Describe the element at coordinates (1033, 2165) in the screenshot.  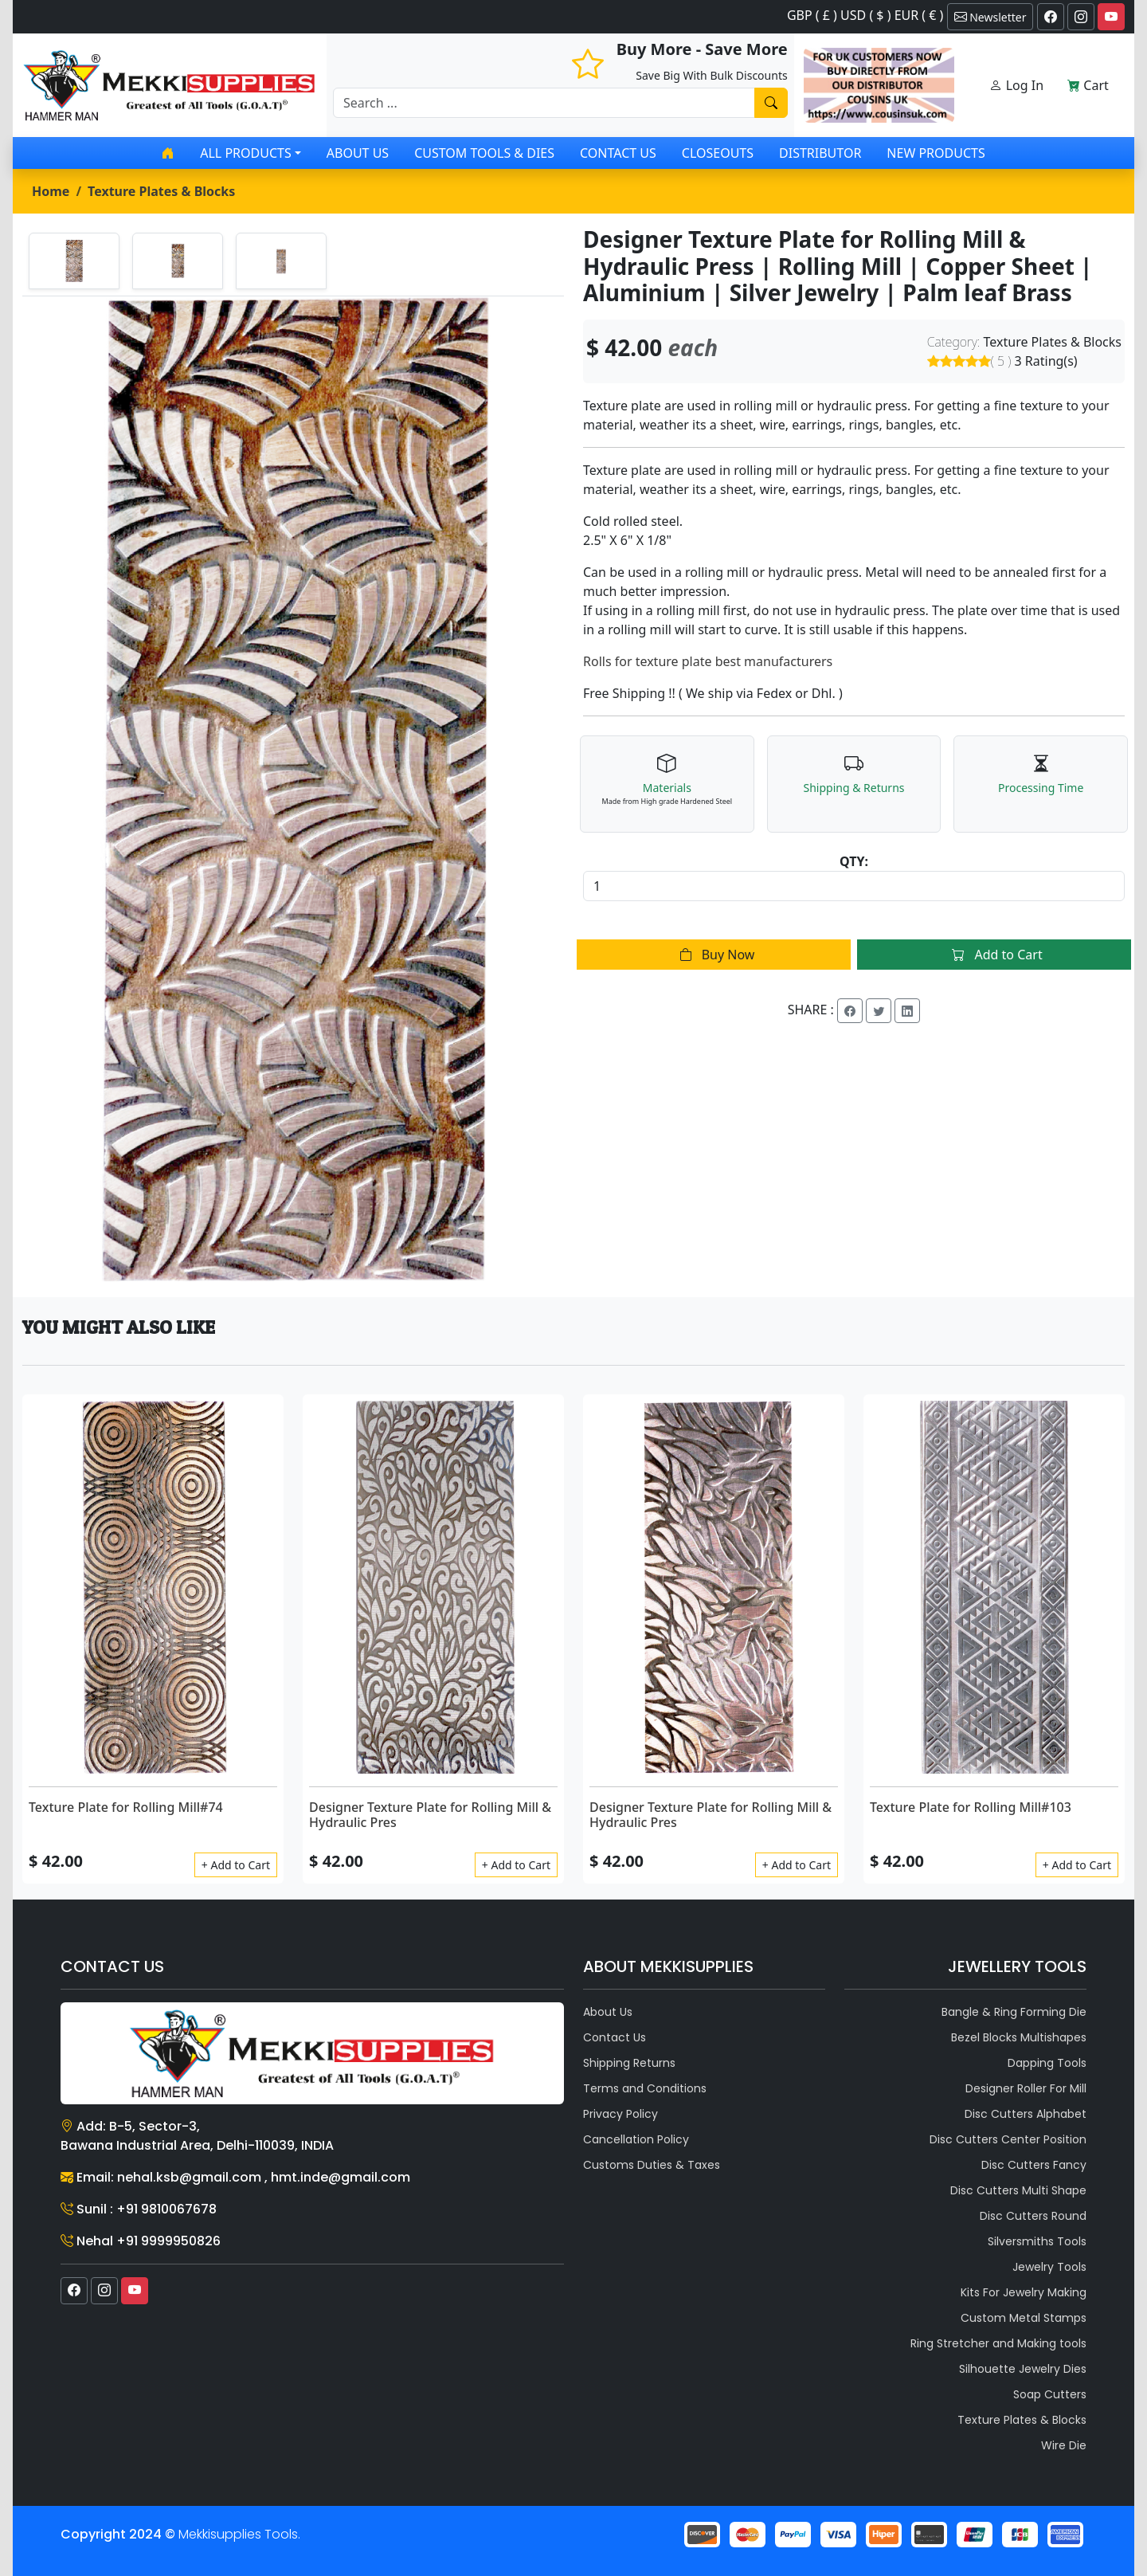
I see `Disc Cutters Fancy` at that location.